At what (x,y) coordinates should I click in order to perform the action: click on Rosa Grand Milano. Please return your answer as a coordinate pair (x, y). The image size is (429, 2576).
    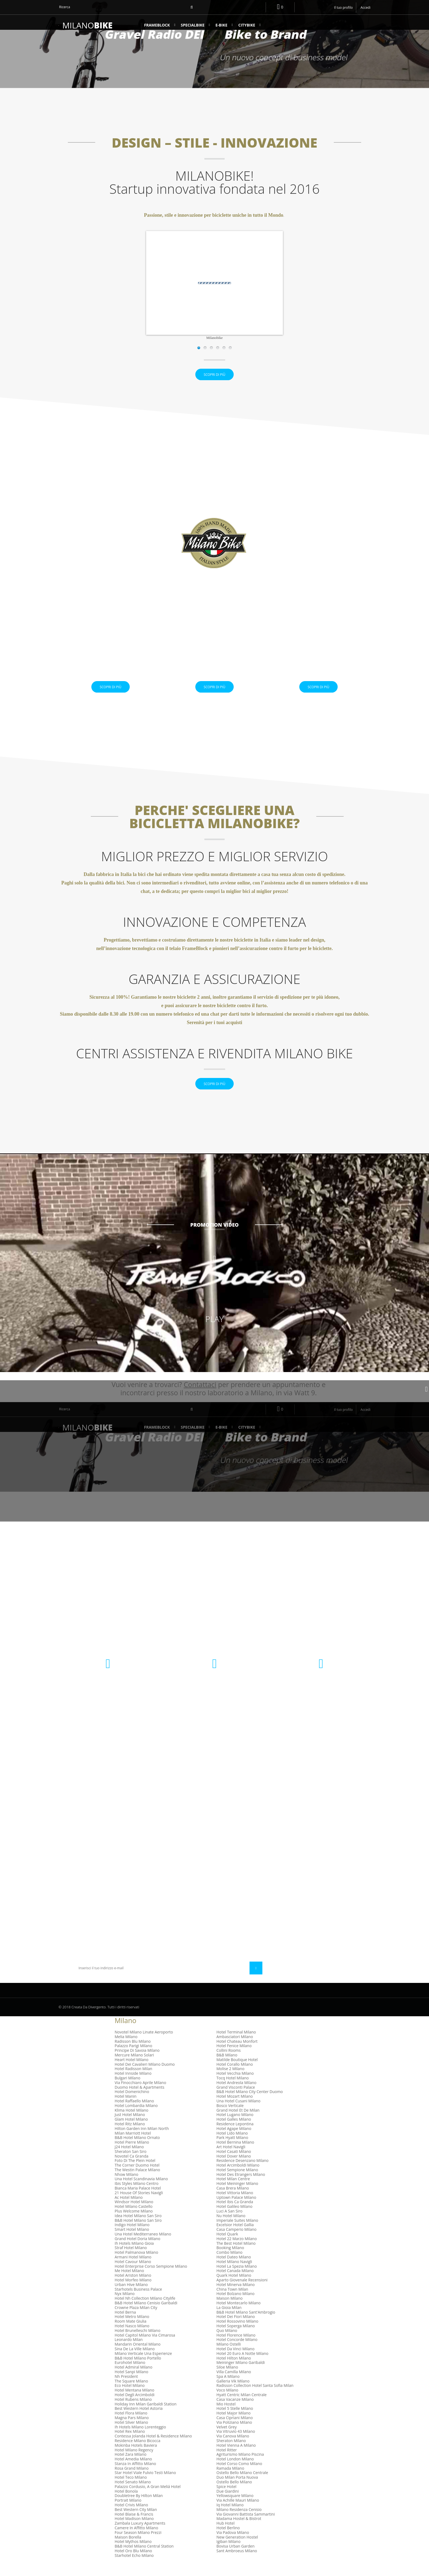
    Looking at the image, I should click on (132, 2482).